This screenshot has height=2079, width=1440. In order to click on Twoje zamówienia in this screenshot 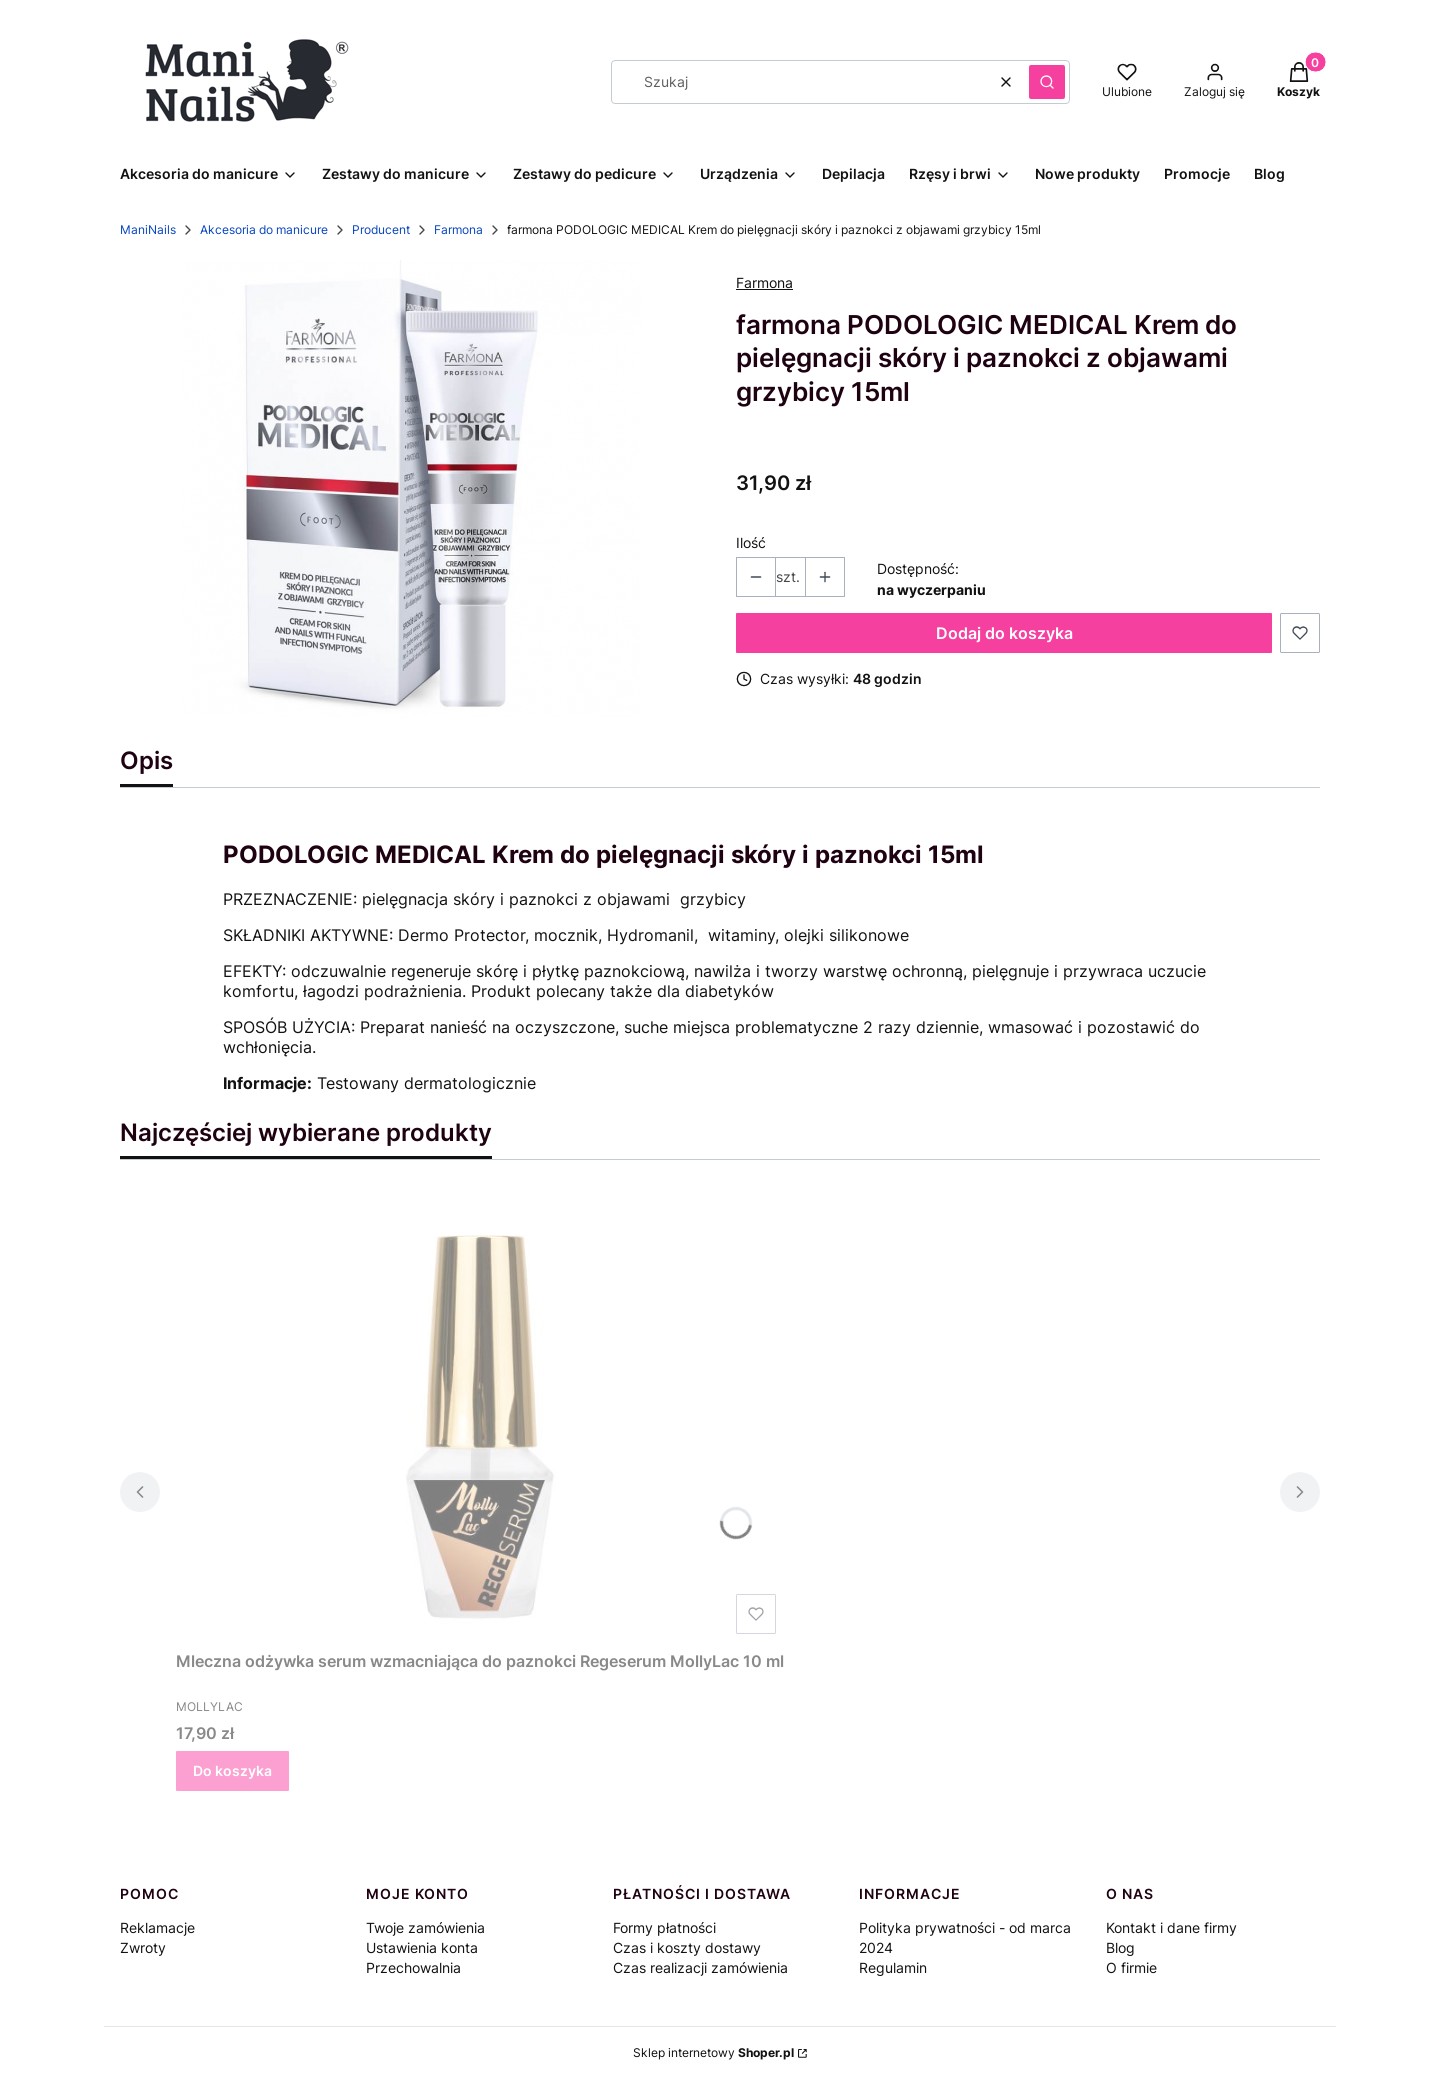, I will do `click(425, 1927)`.